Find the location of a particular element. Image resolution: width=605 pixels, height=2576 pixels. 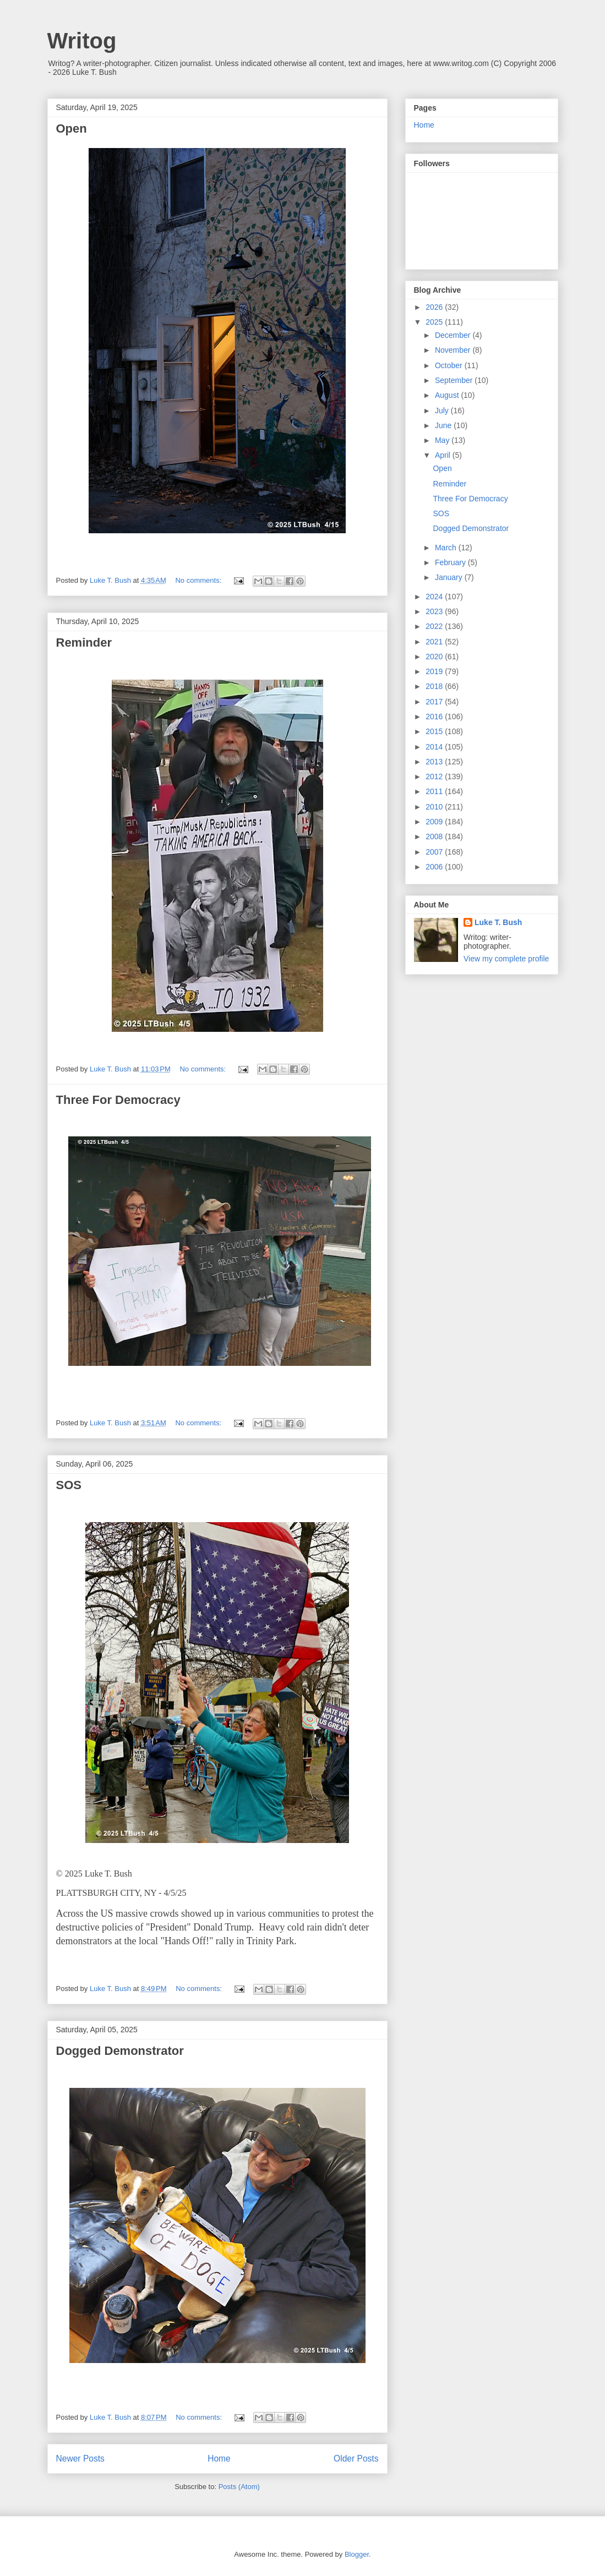

2023 is located at coordinates (435, 611).